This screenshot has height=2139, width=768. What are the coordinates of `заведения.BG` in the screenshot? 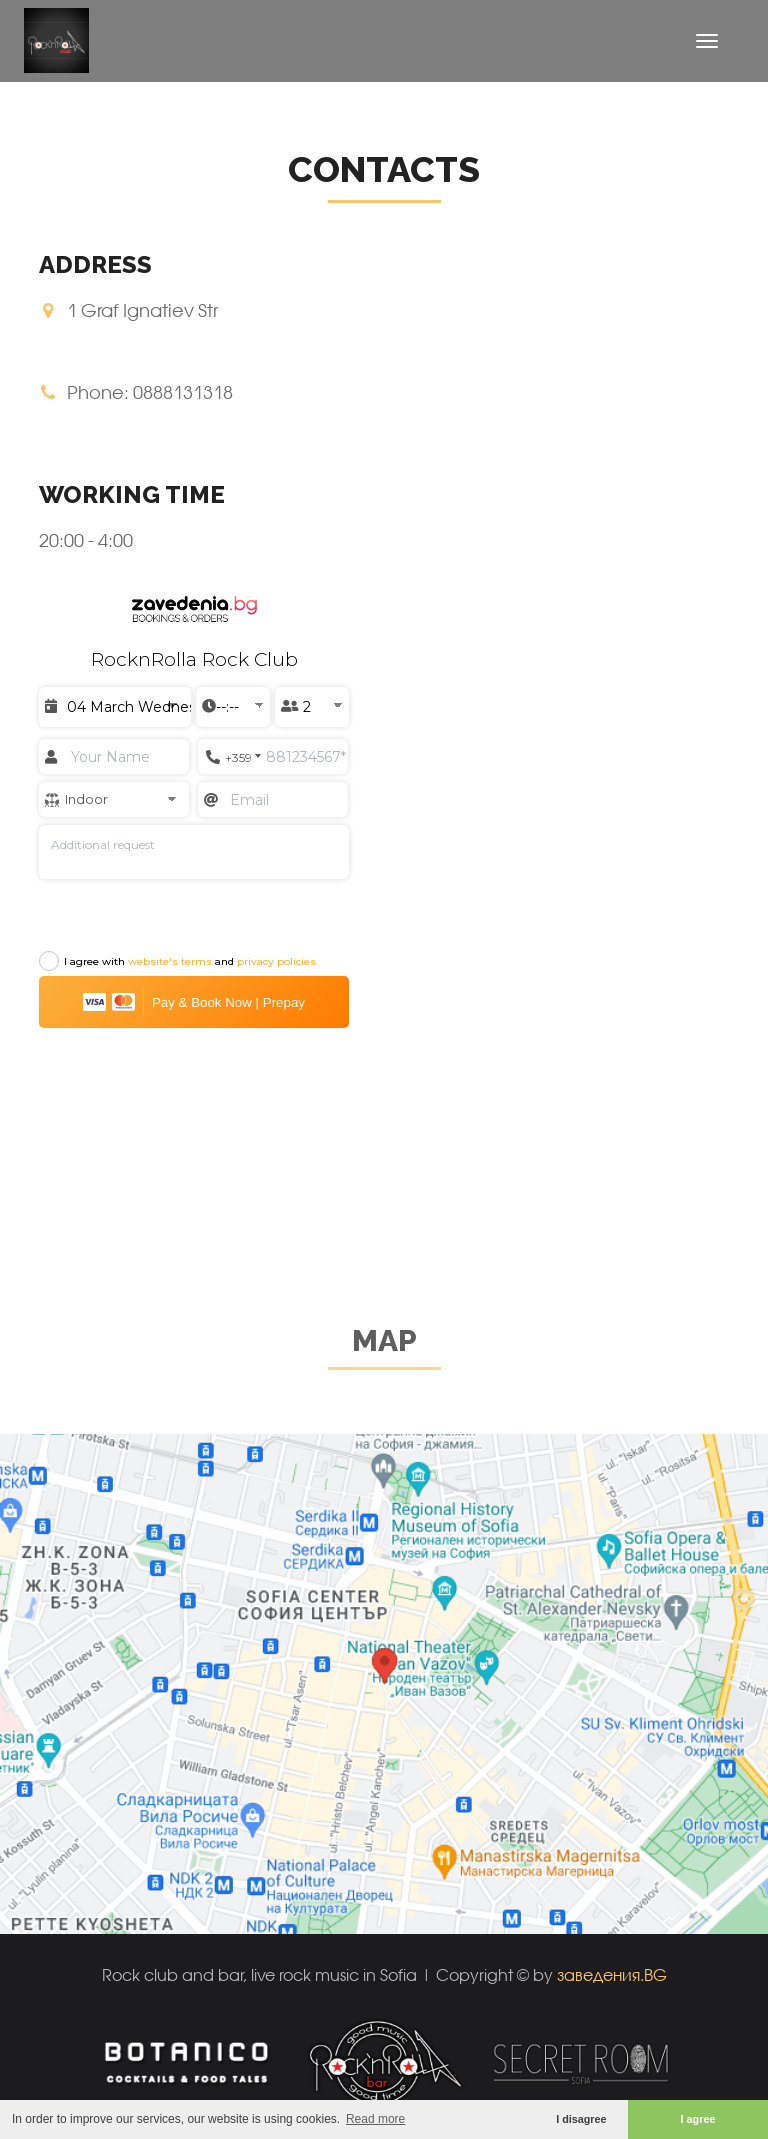 It's located at (612, 1974).